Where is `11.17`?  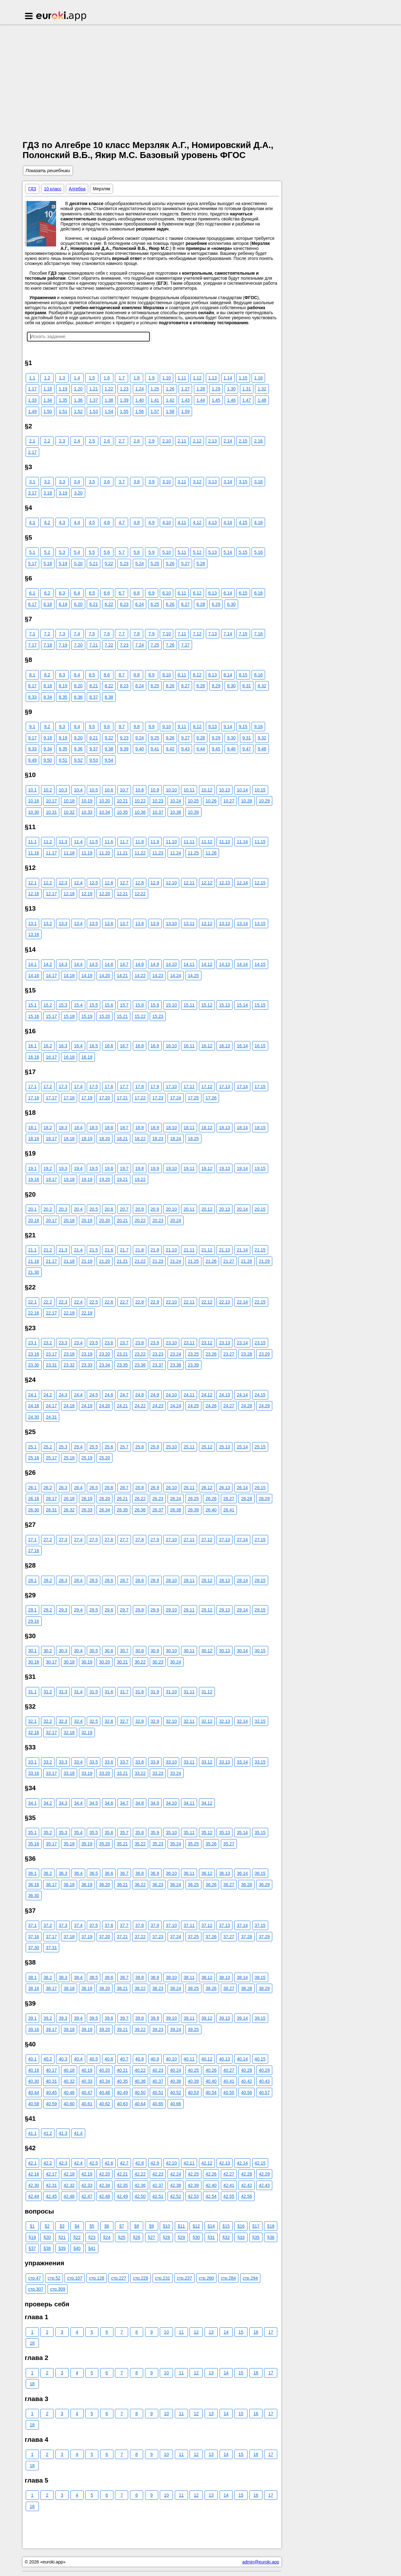
11.17 is located at coordinates (51, 852).